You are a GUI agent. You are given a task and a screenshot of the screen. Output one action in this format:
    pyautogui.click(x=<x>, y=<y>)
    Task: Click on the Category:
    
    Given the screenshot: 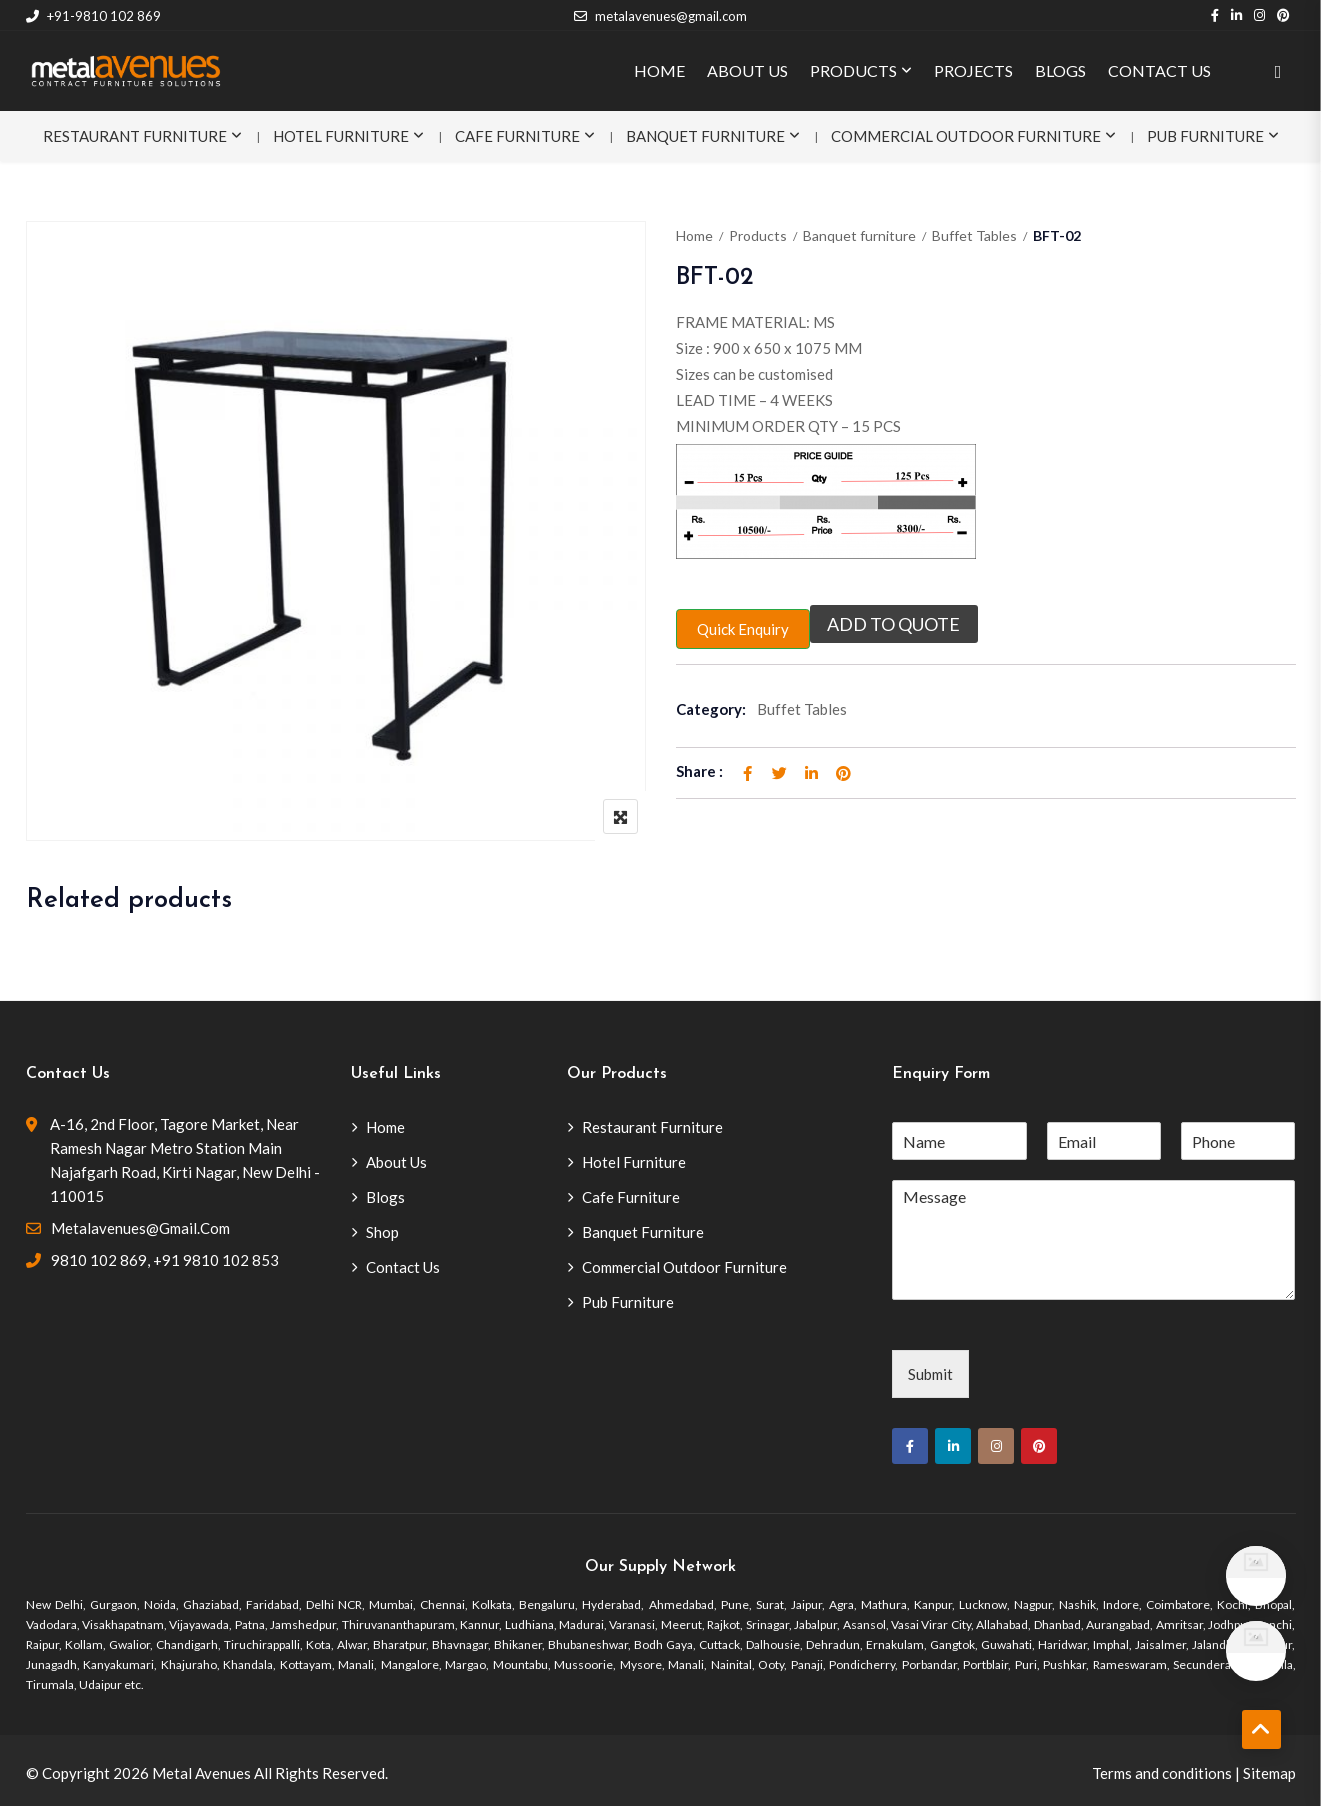 What is the action you would take?
    pyautogui.click(x=711, y=709)
    